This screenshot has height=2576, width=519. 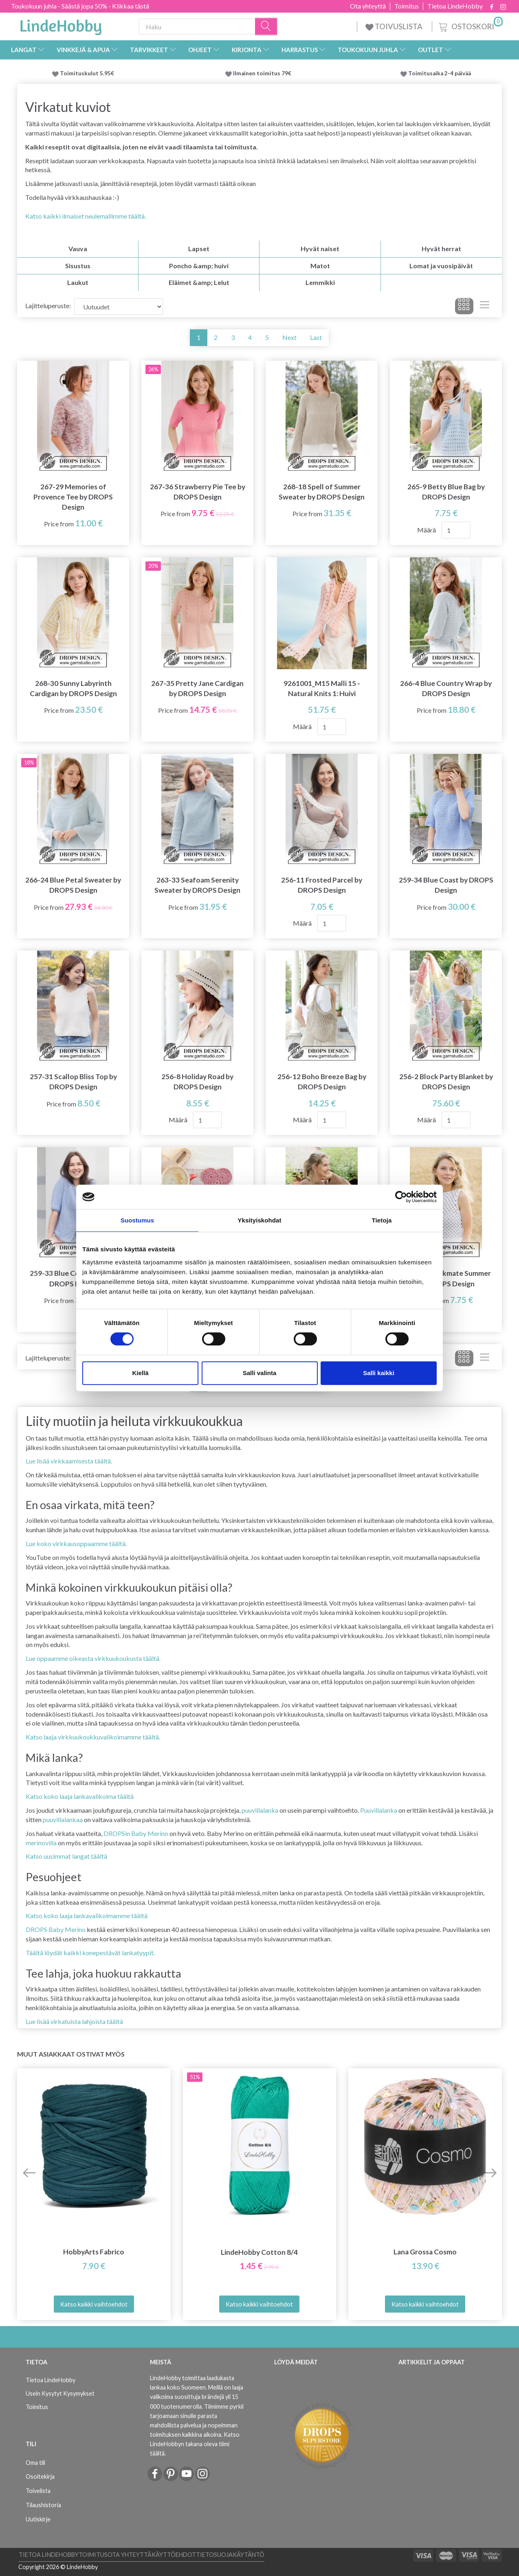 I want to click on 259-33 Blue Coast Cardi by DROPS Design, so click(x=73, y=1278).